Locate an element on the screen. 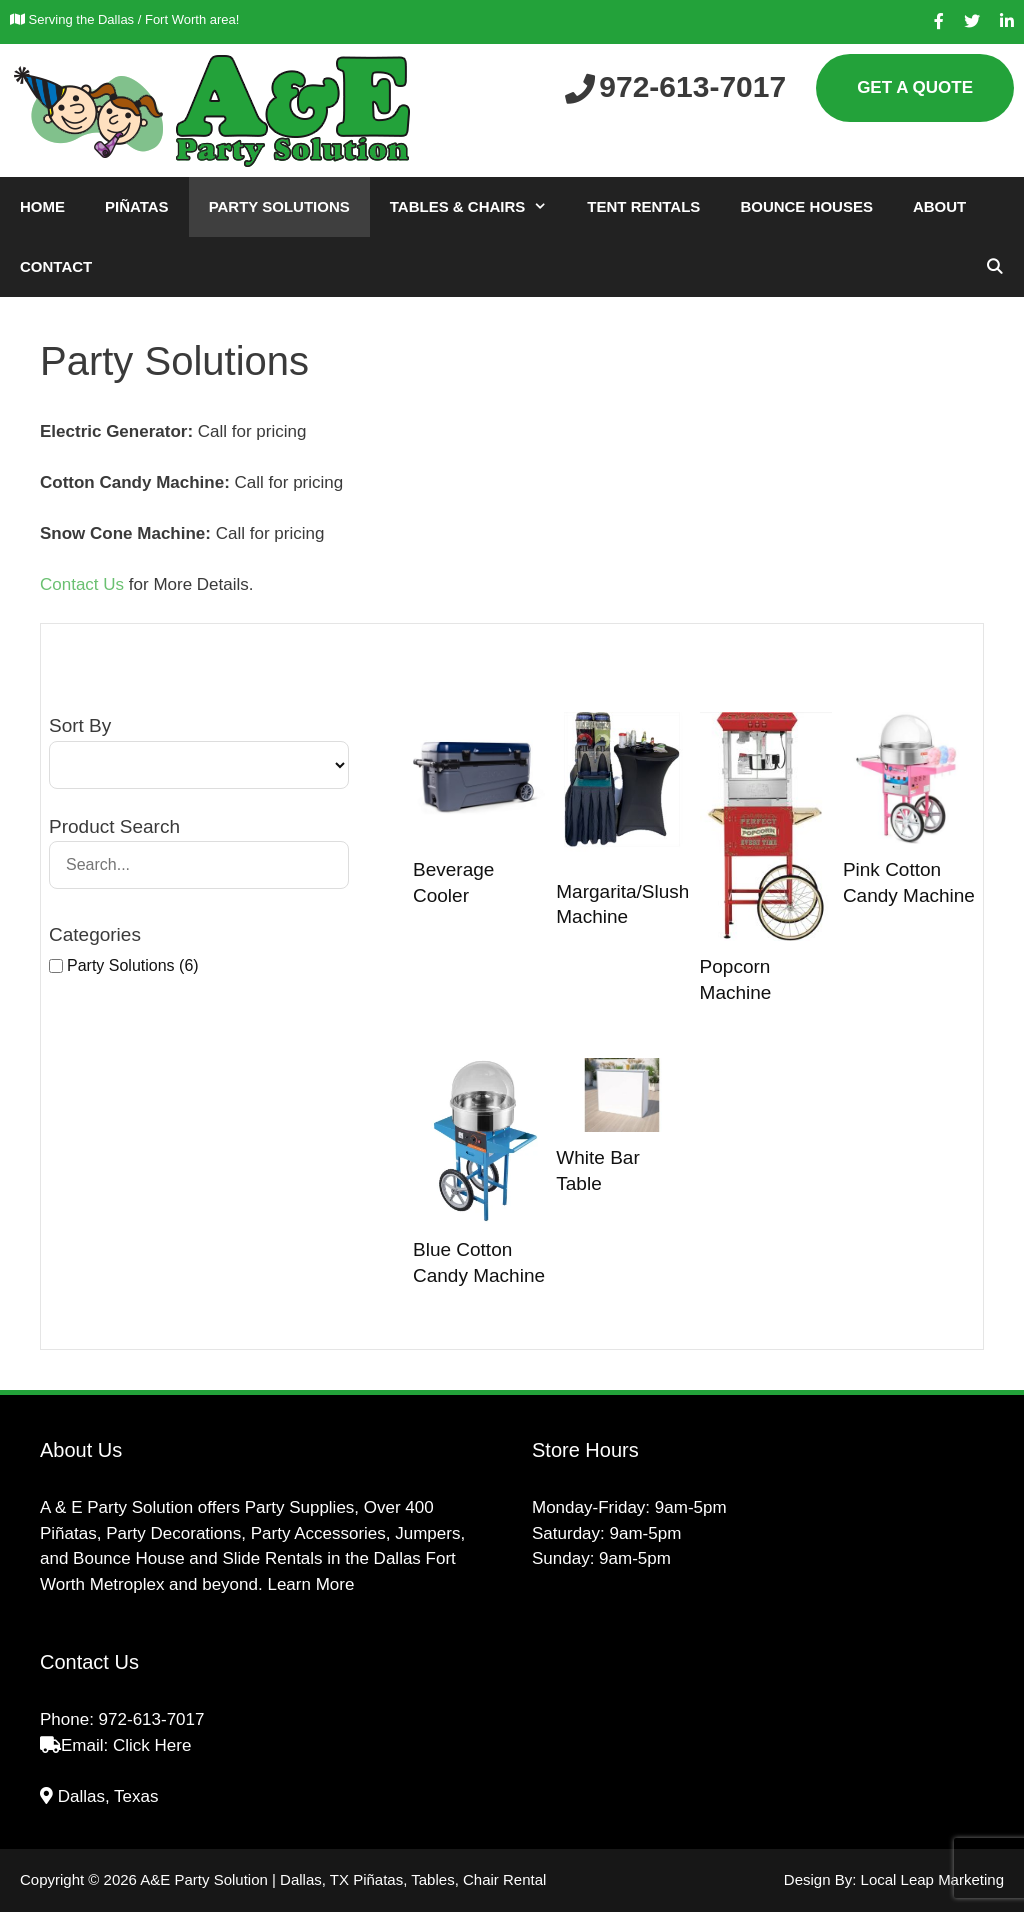  Piñatas is located at coordinates (137, 206).